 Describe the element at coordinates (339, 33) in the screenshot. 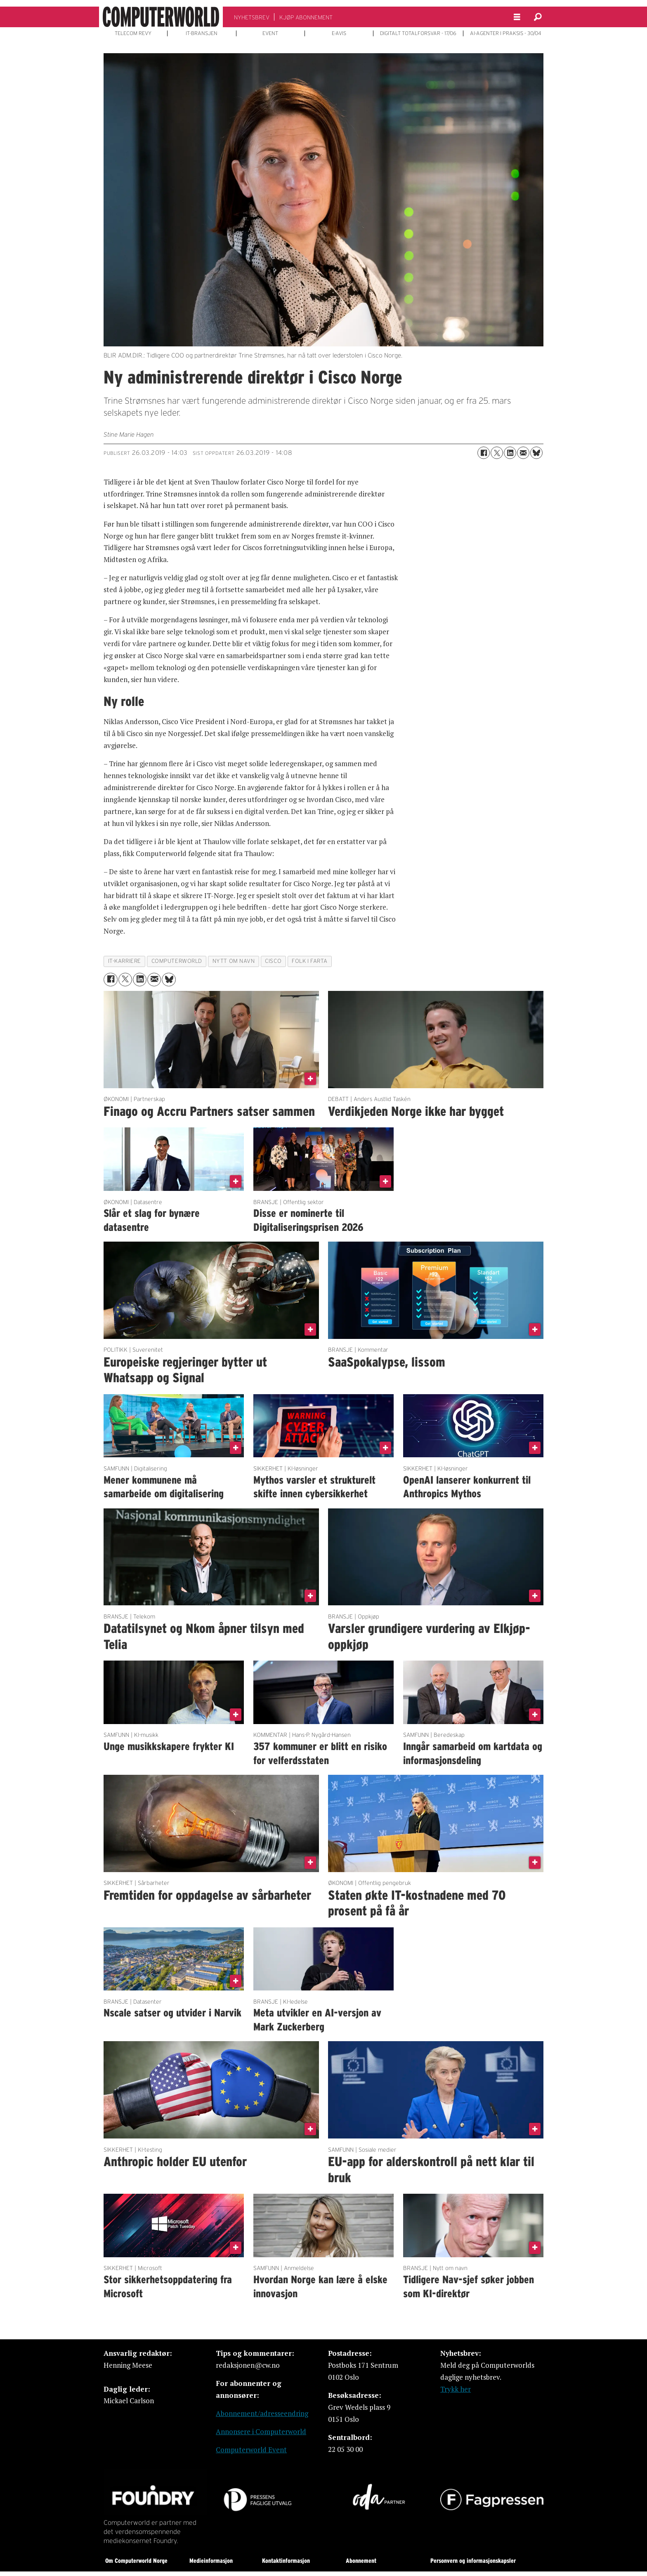

I see `E-AVIS` at that location.